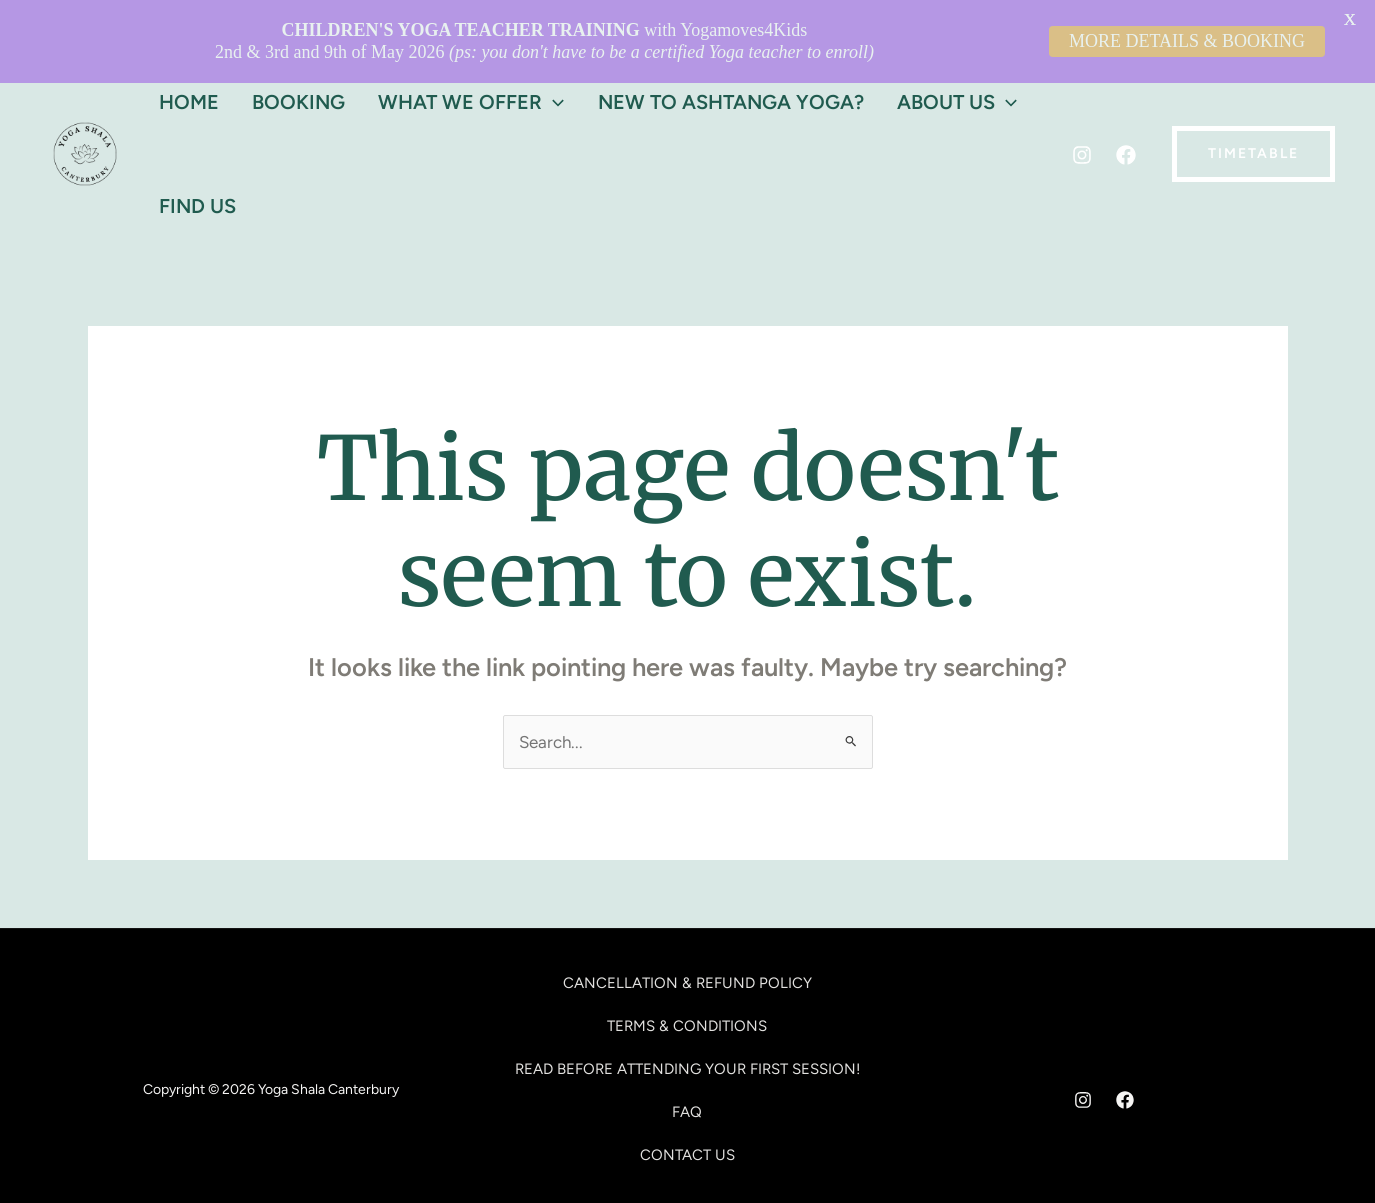 This screenshot has height=1203, width=1375. I want to click on TERMS & CONDITIONS, so click(687, 976).